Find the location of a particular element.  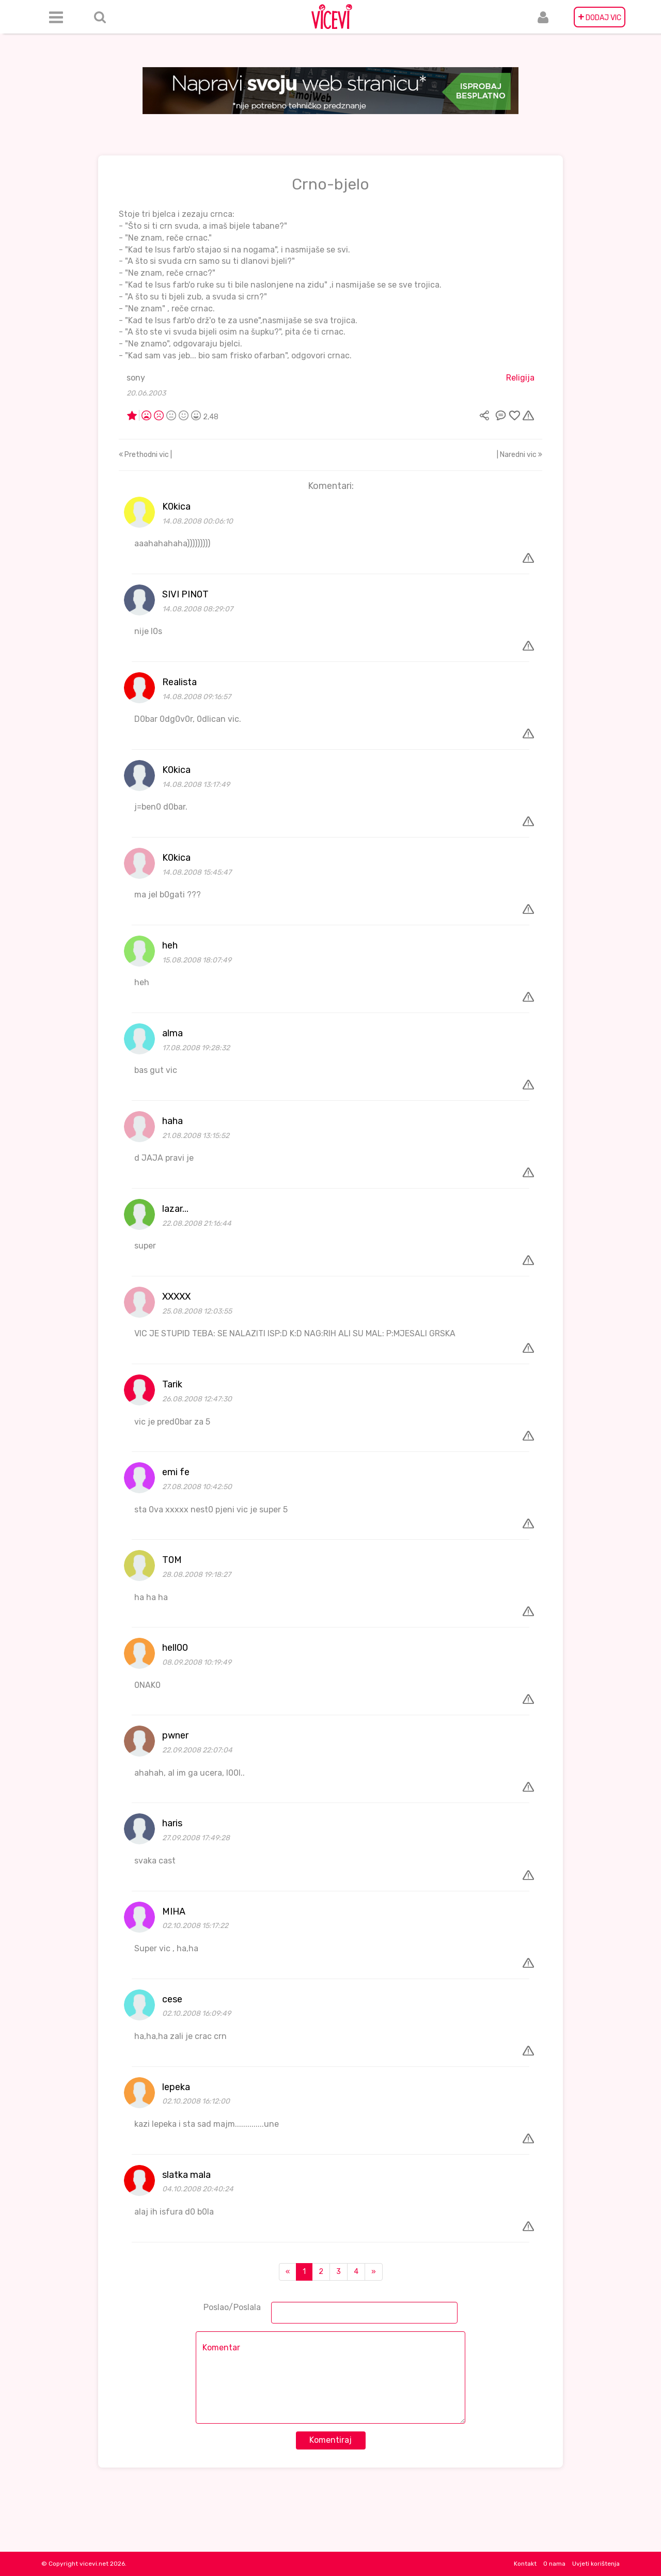

Prethodni vic | is located at coordinates (145, 454).